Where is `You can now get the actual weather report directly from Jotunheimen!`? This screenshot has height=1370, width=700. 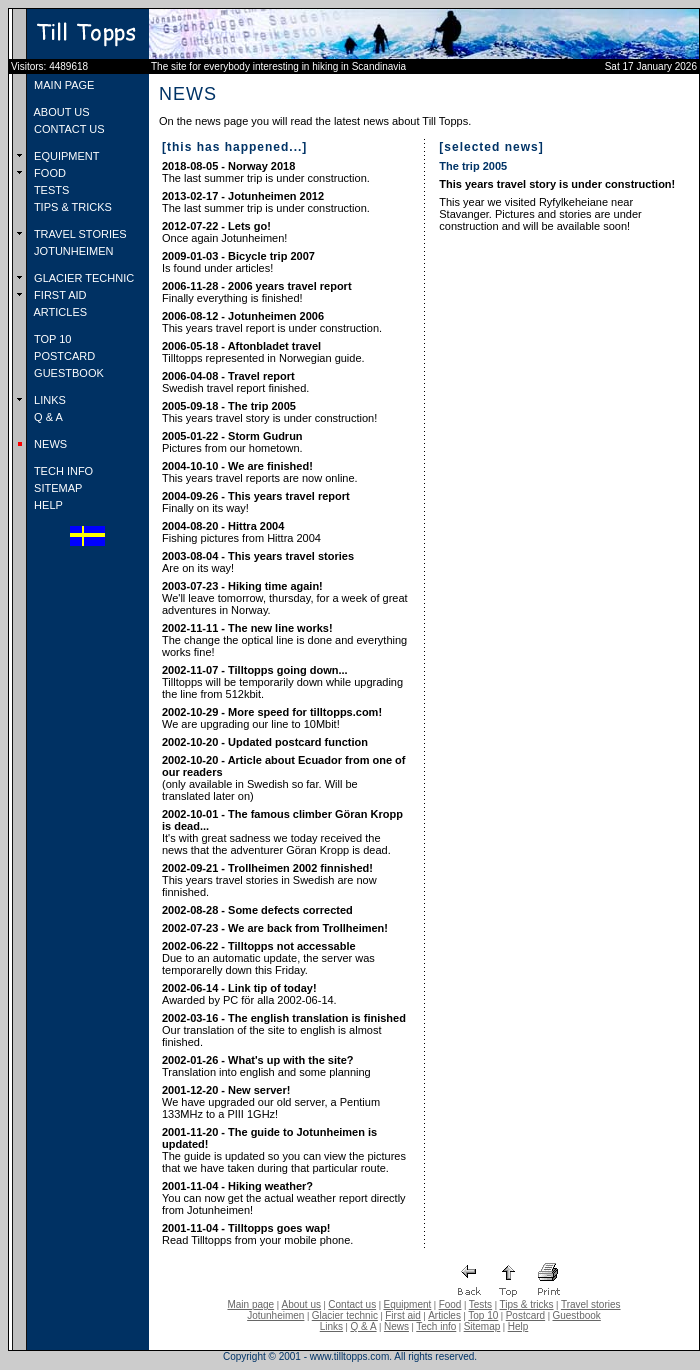
You can now get the actual weather report directly from Jotunheimen! is located at coordinates (284, 1198).